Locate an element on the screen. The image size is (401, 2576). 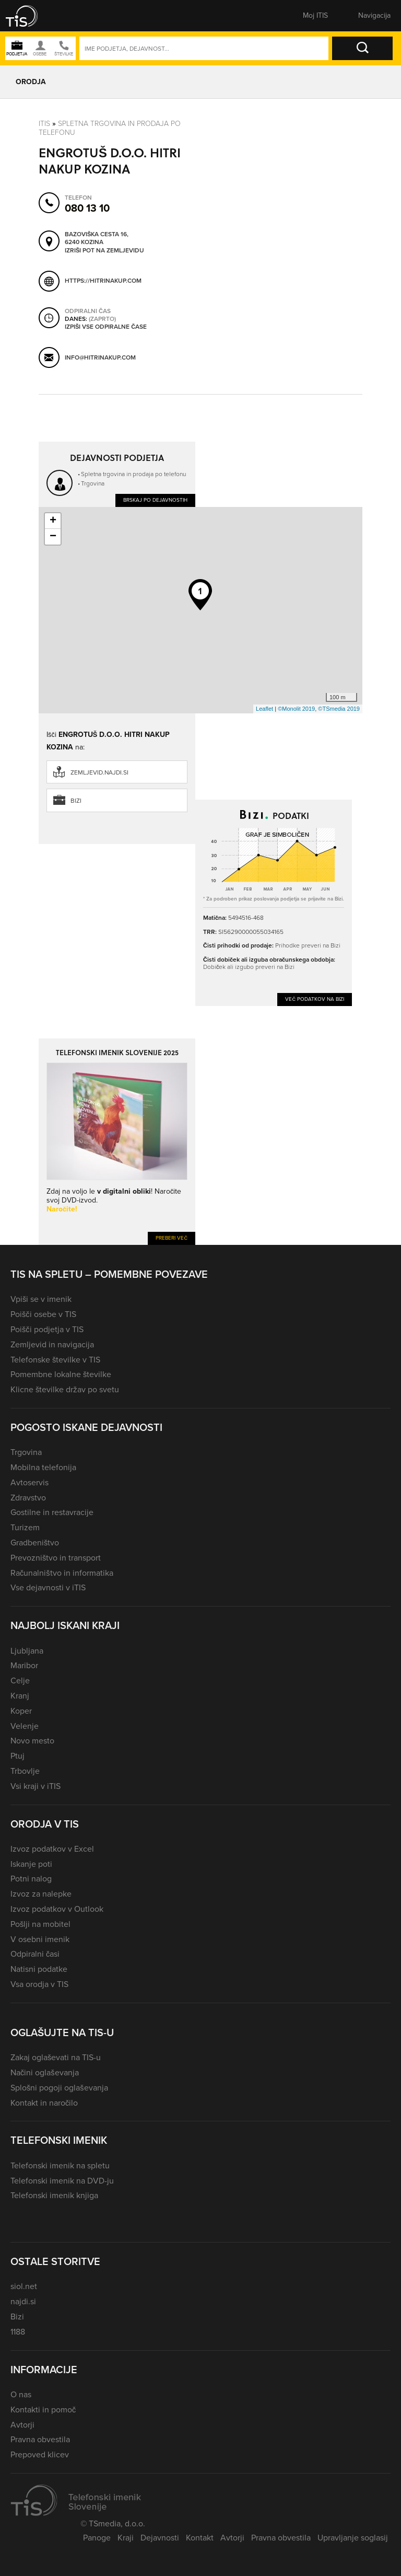
Spletna trgovina in prodaja po telefonu is located at coordinates (110, 128).